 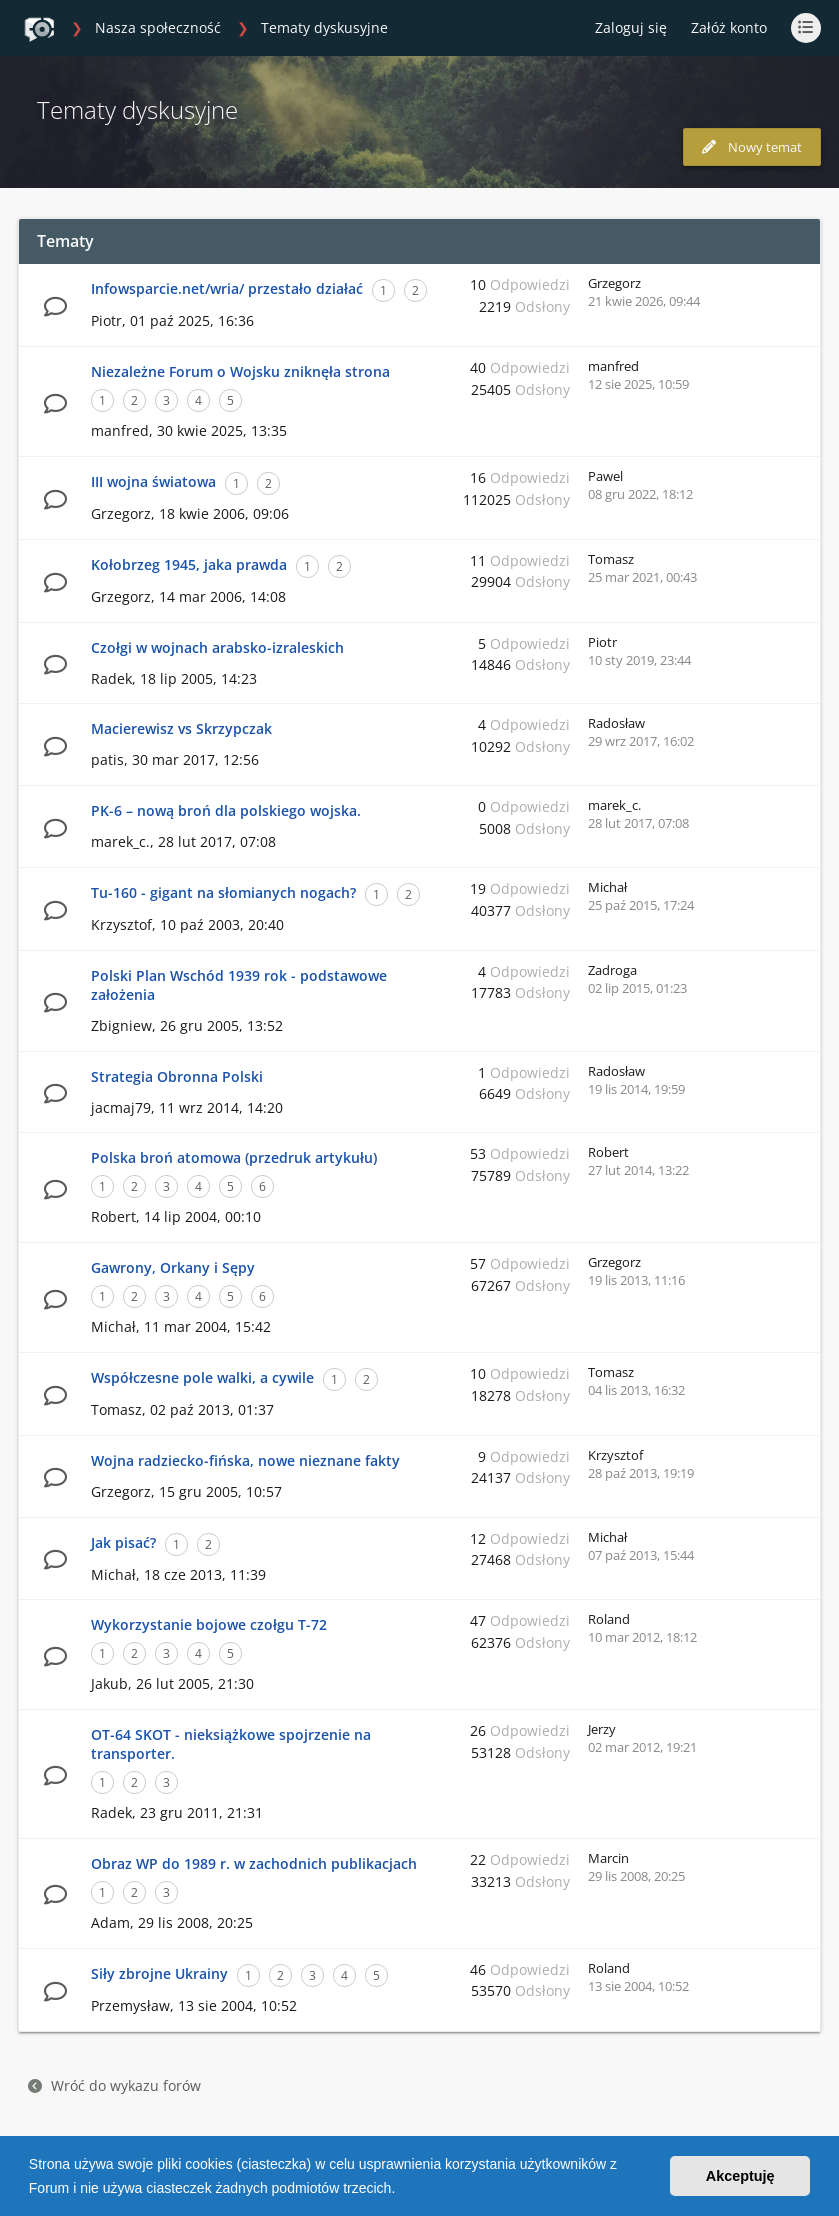 I want to click on Wróć do wykazu forów, so click(x=114, y=2085).